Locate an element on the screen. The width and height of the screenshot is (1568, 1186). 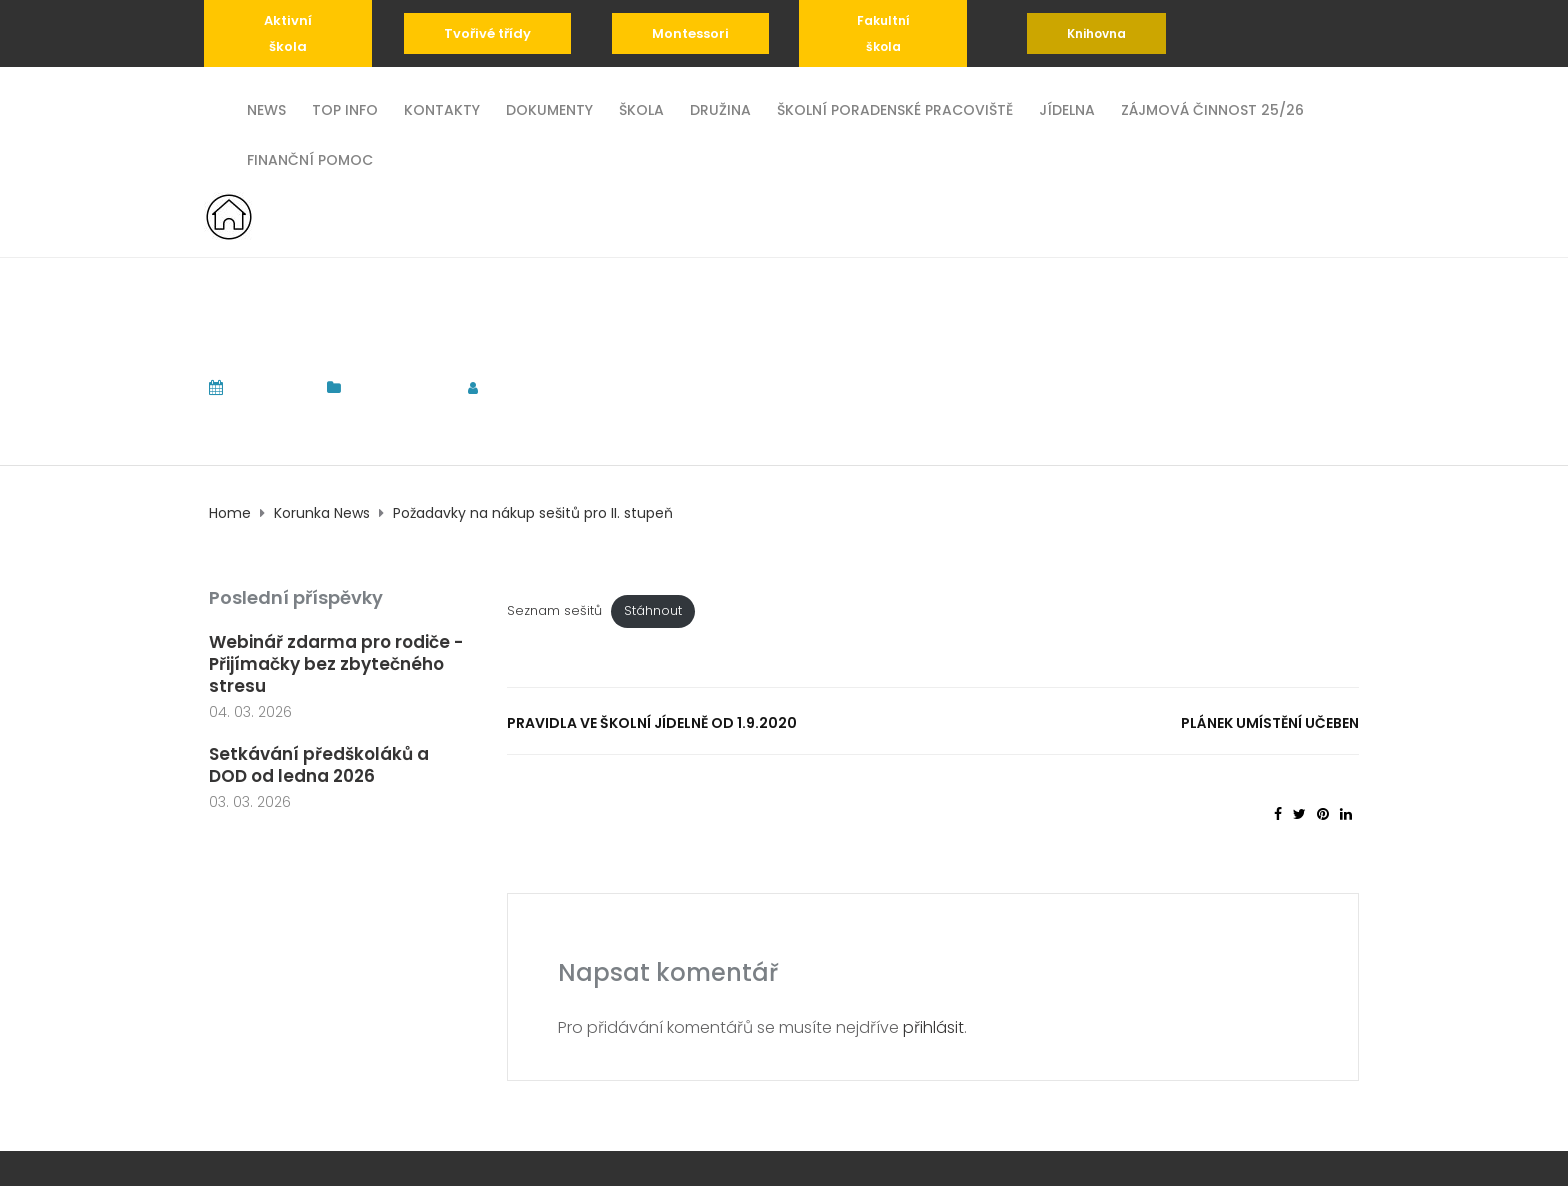
Plánek umístění učeben is located at coordinates (1270, 723).